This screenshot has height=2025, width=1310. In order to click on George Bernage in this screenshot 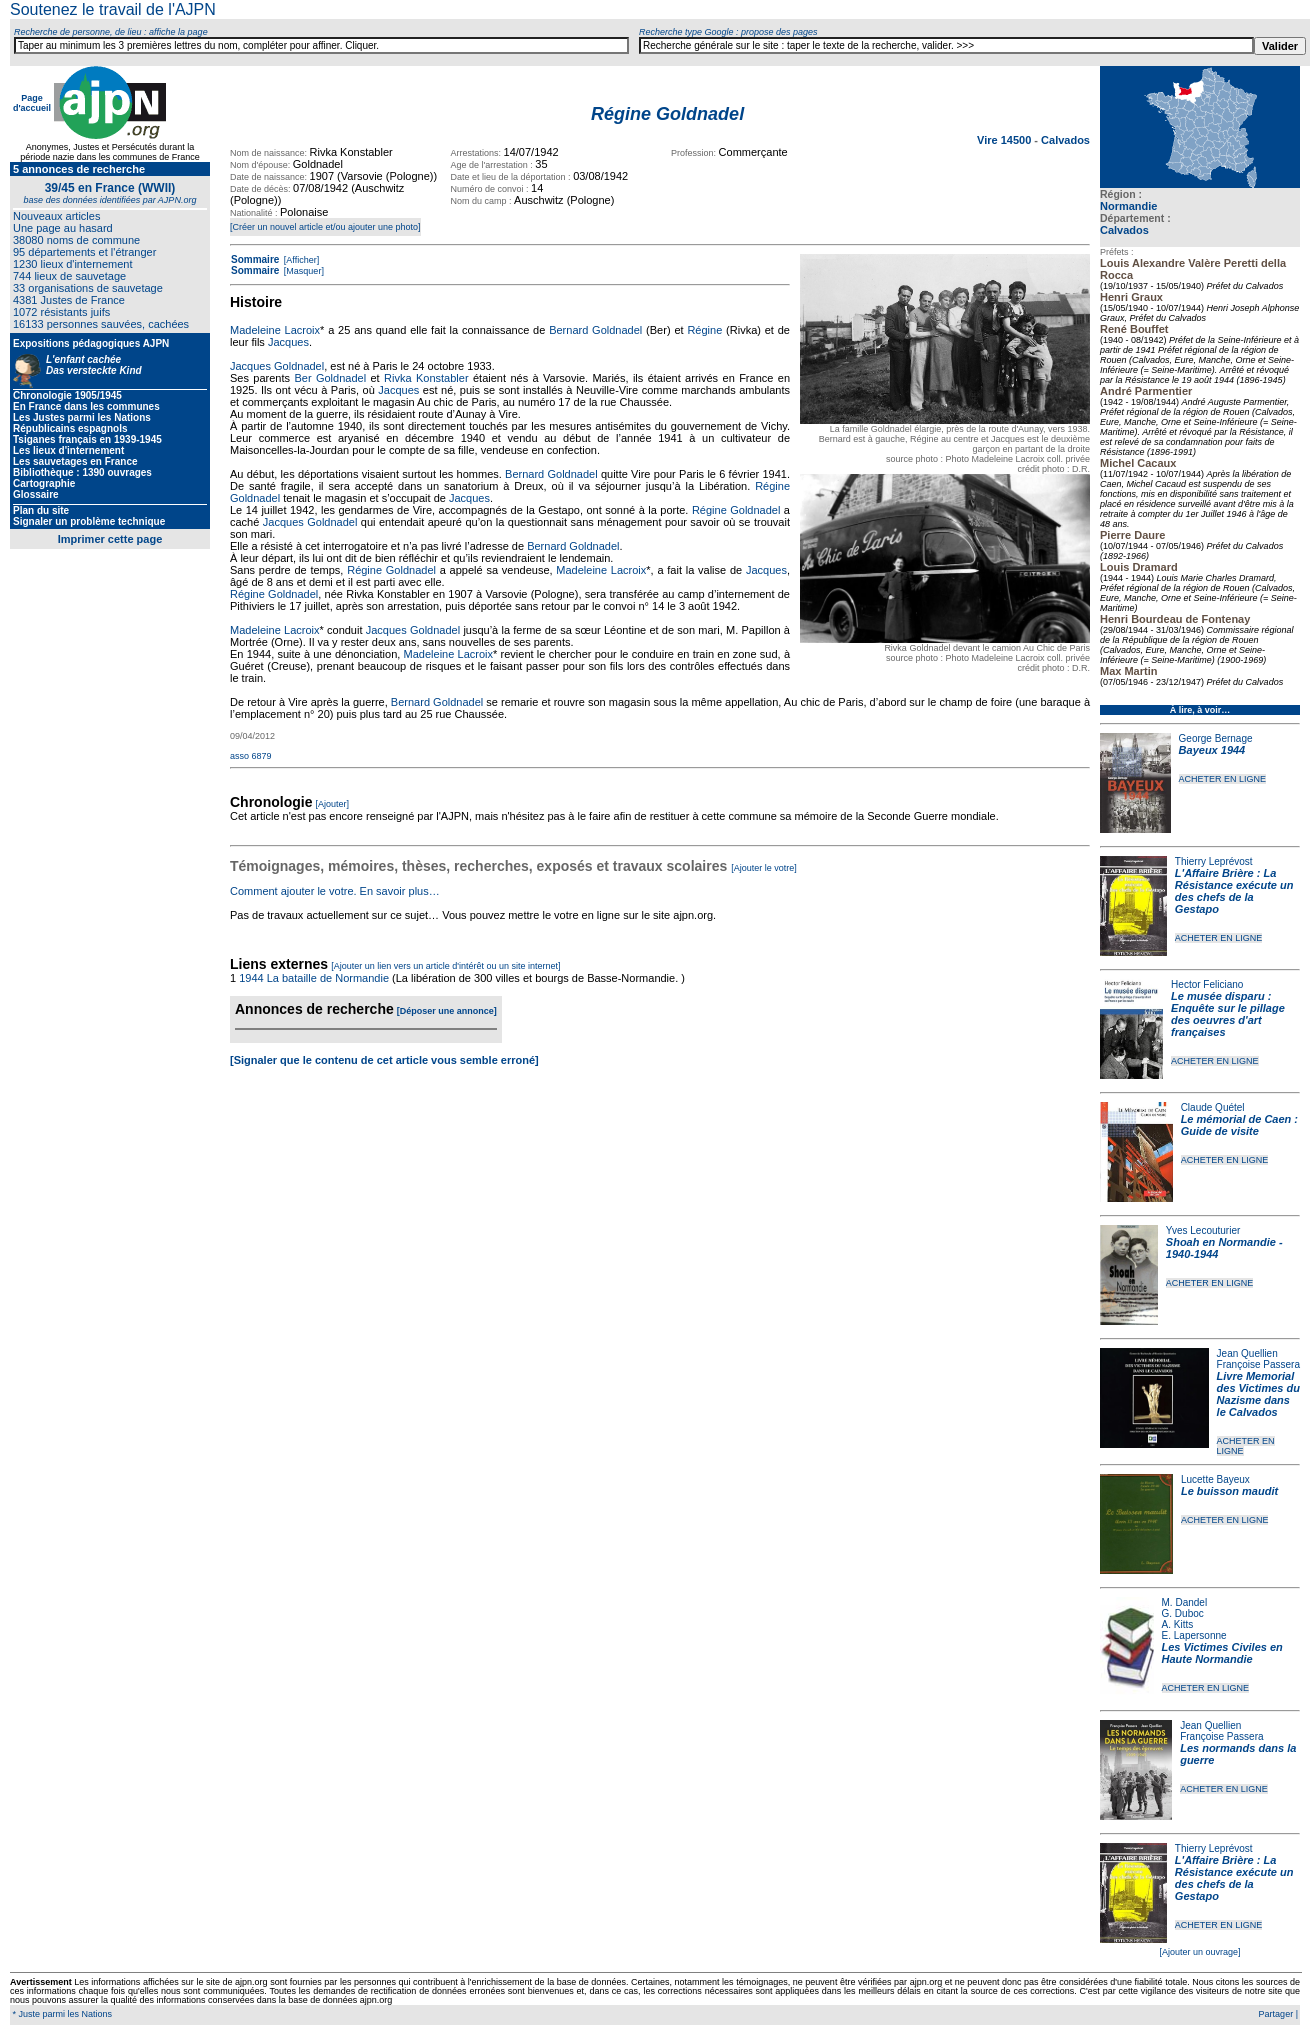, I will do `click(1216, 738)`.